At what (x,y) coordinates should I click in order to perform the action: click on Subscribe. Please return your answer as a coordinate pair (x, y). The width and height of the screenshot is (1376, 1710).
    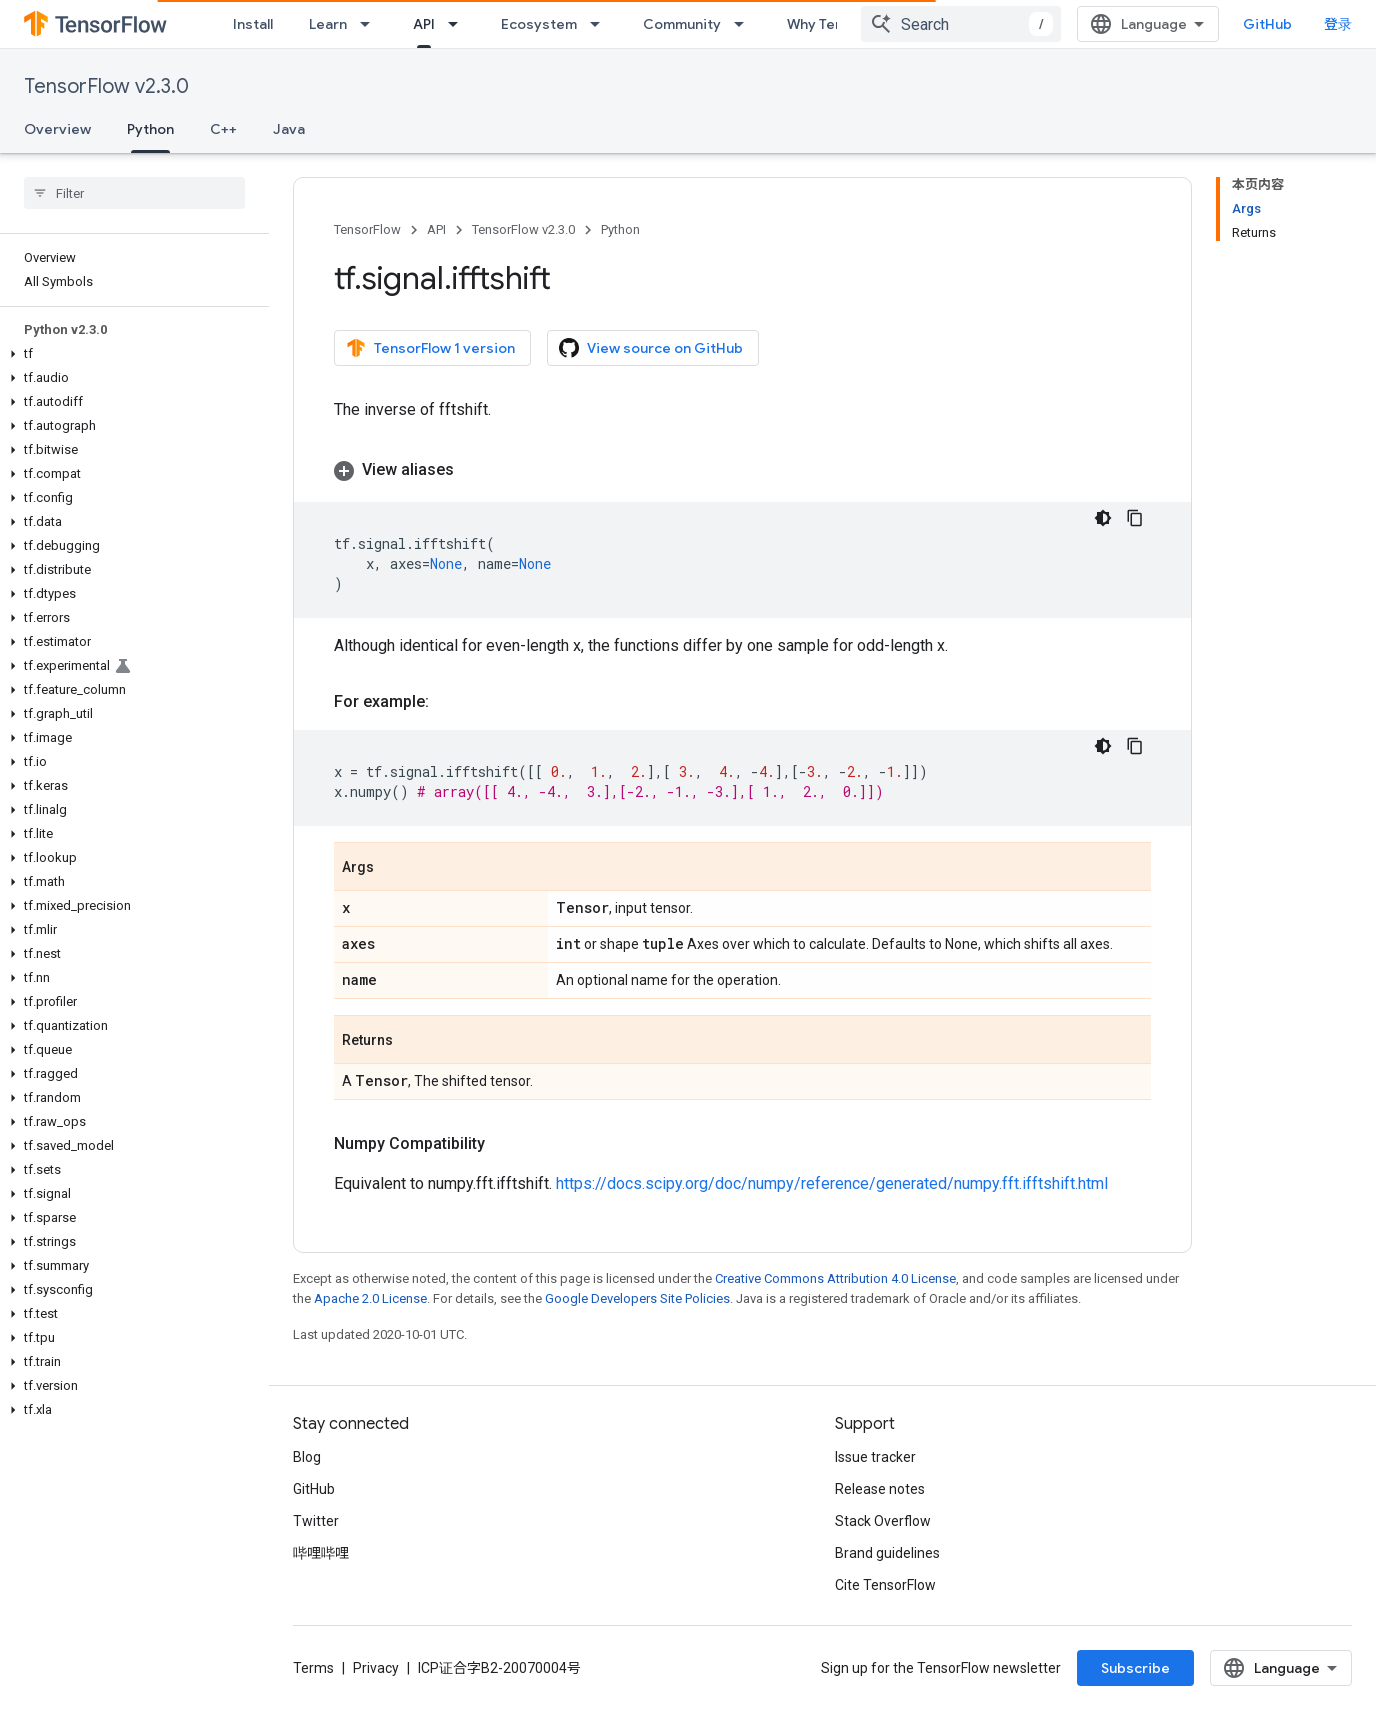
    Looking at the image, I should click on (1135, 1668).